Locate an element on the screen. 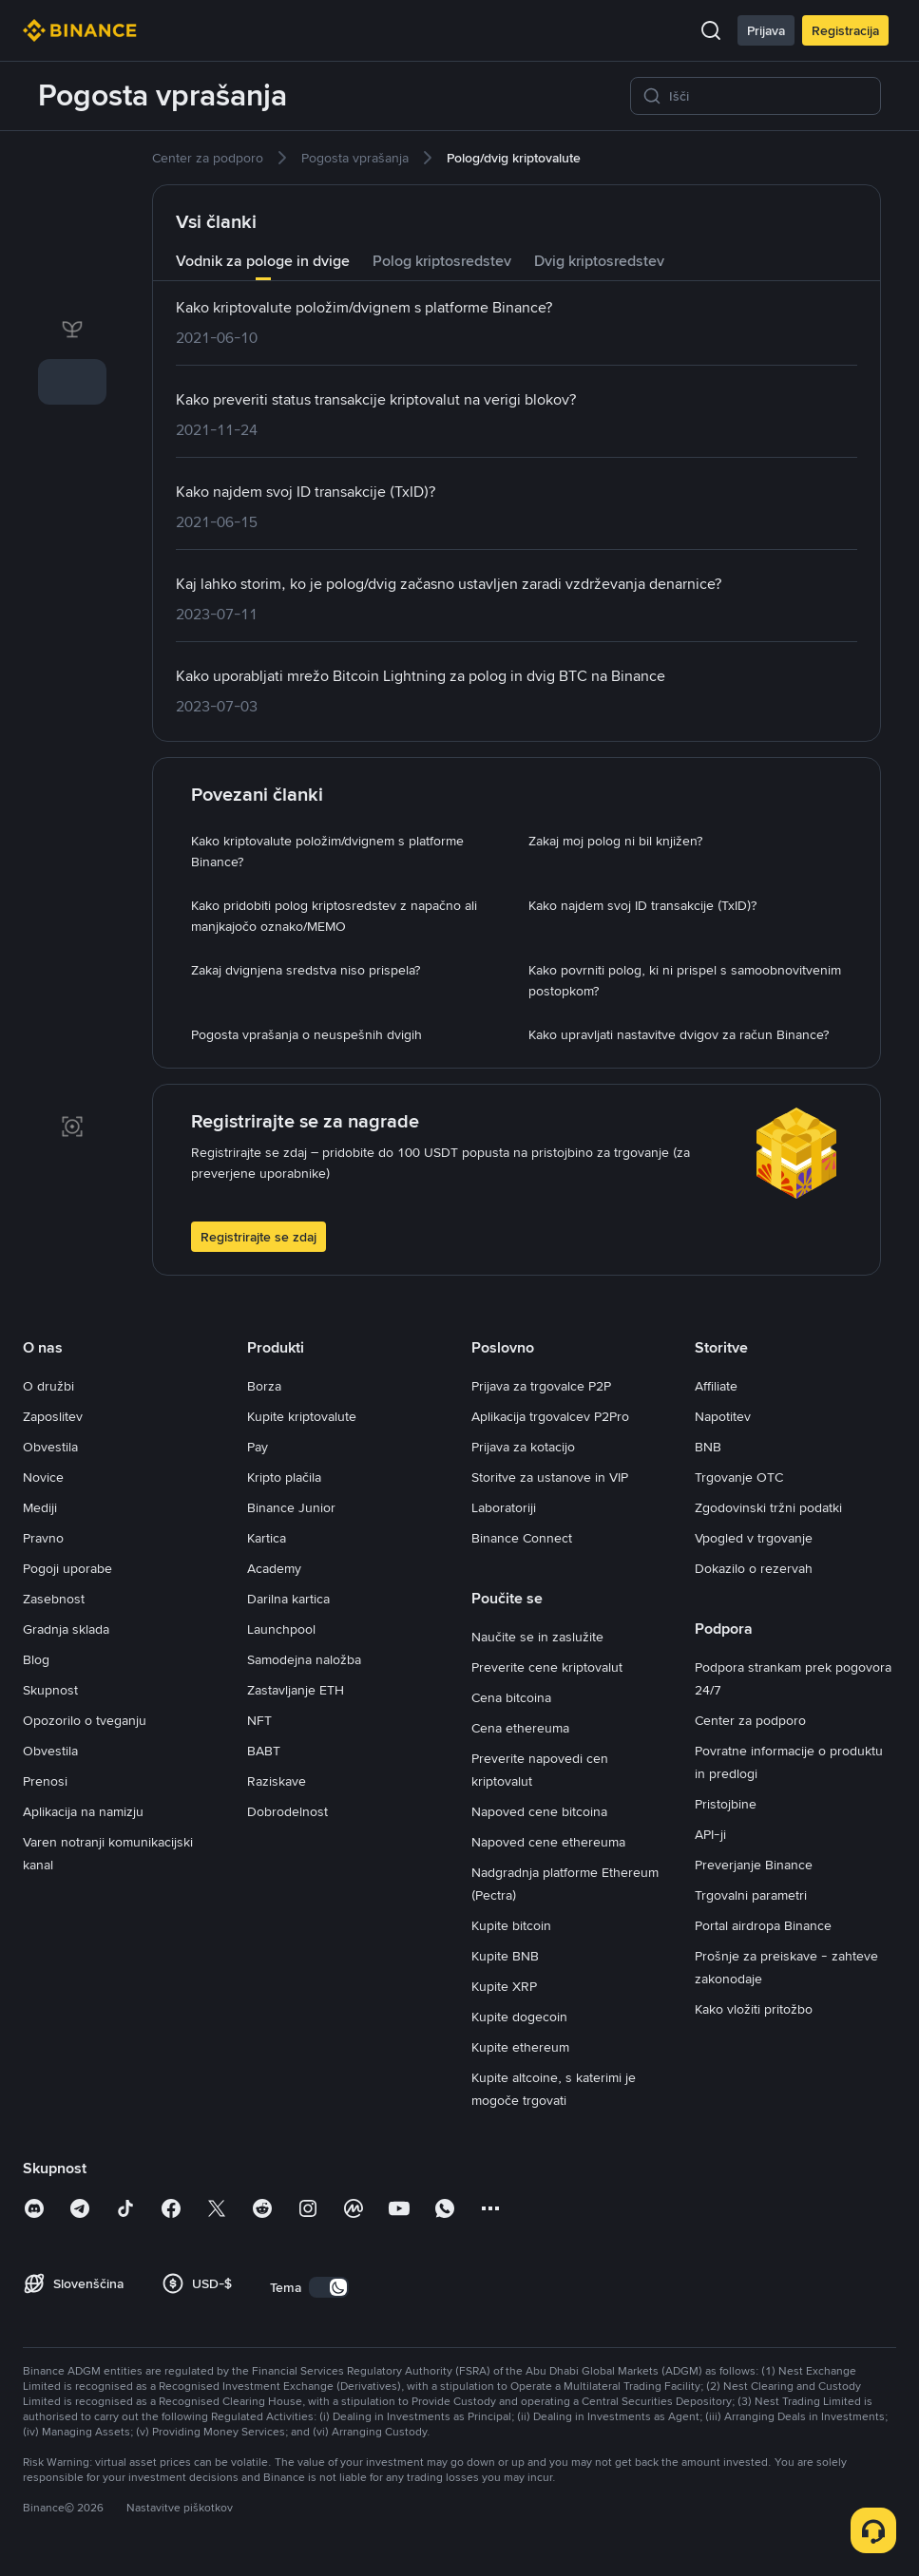  Pristojbine is located at coordinates (725, 1803).